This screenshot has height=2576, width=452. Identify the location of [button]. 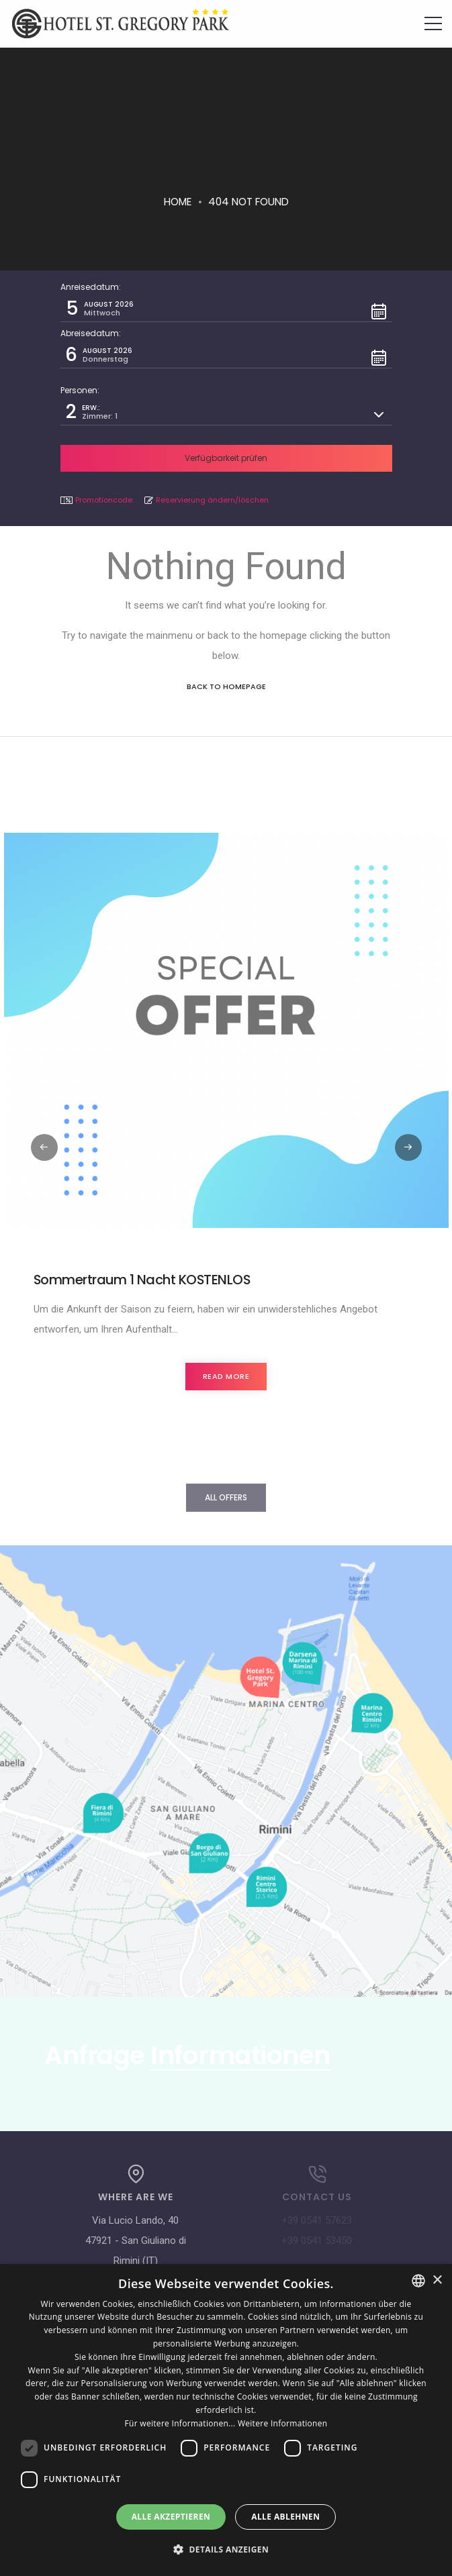
(226, 308).